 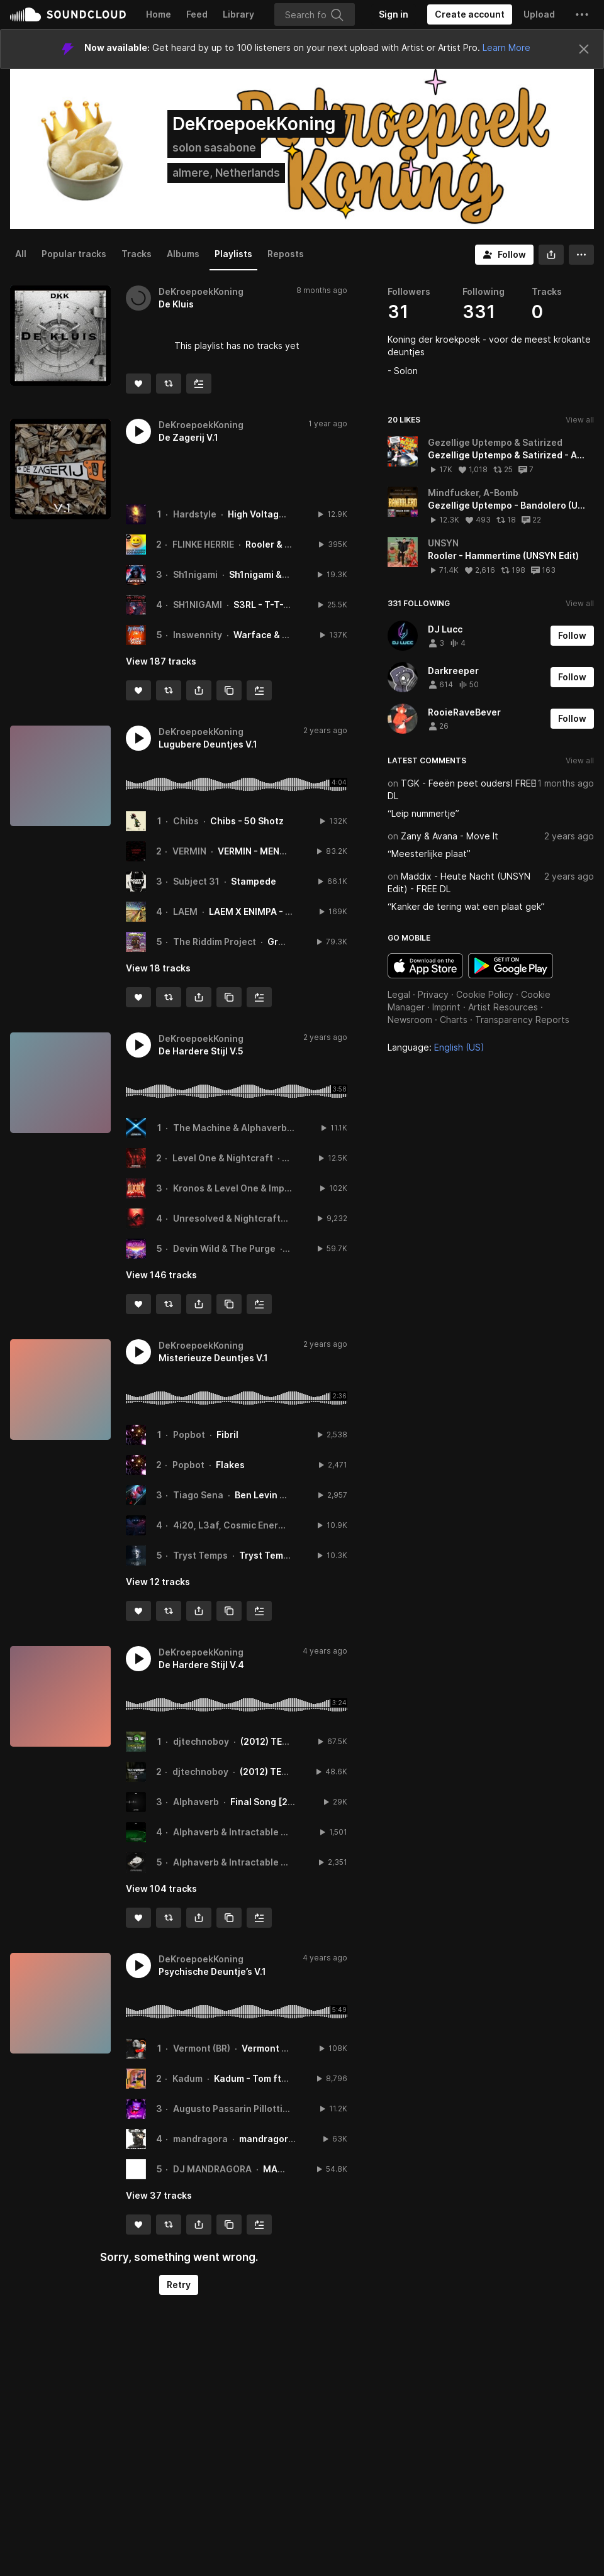 What do you see at coordinates (179, 2284) in the screenshot?
I see `Retry` at bounding box center [179, 2284].